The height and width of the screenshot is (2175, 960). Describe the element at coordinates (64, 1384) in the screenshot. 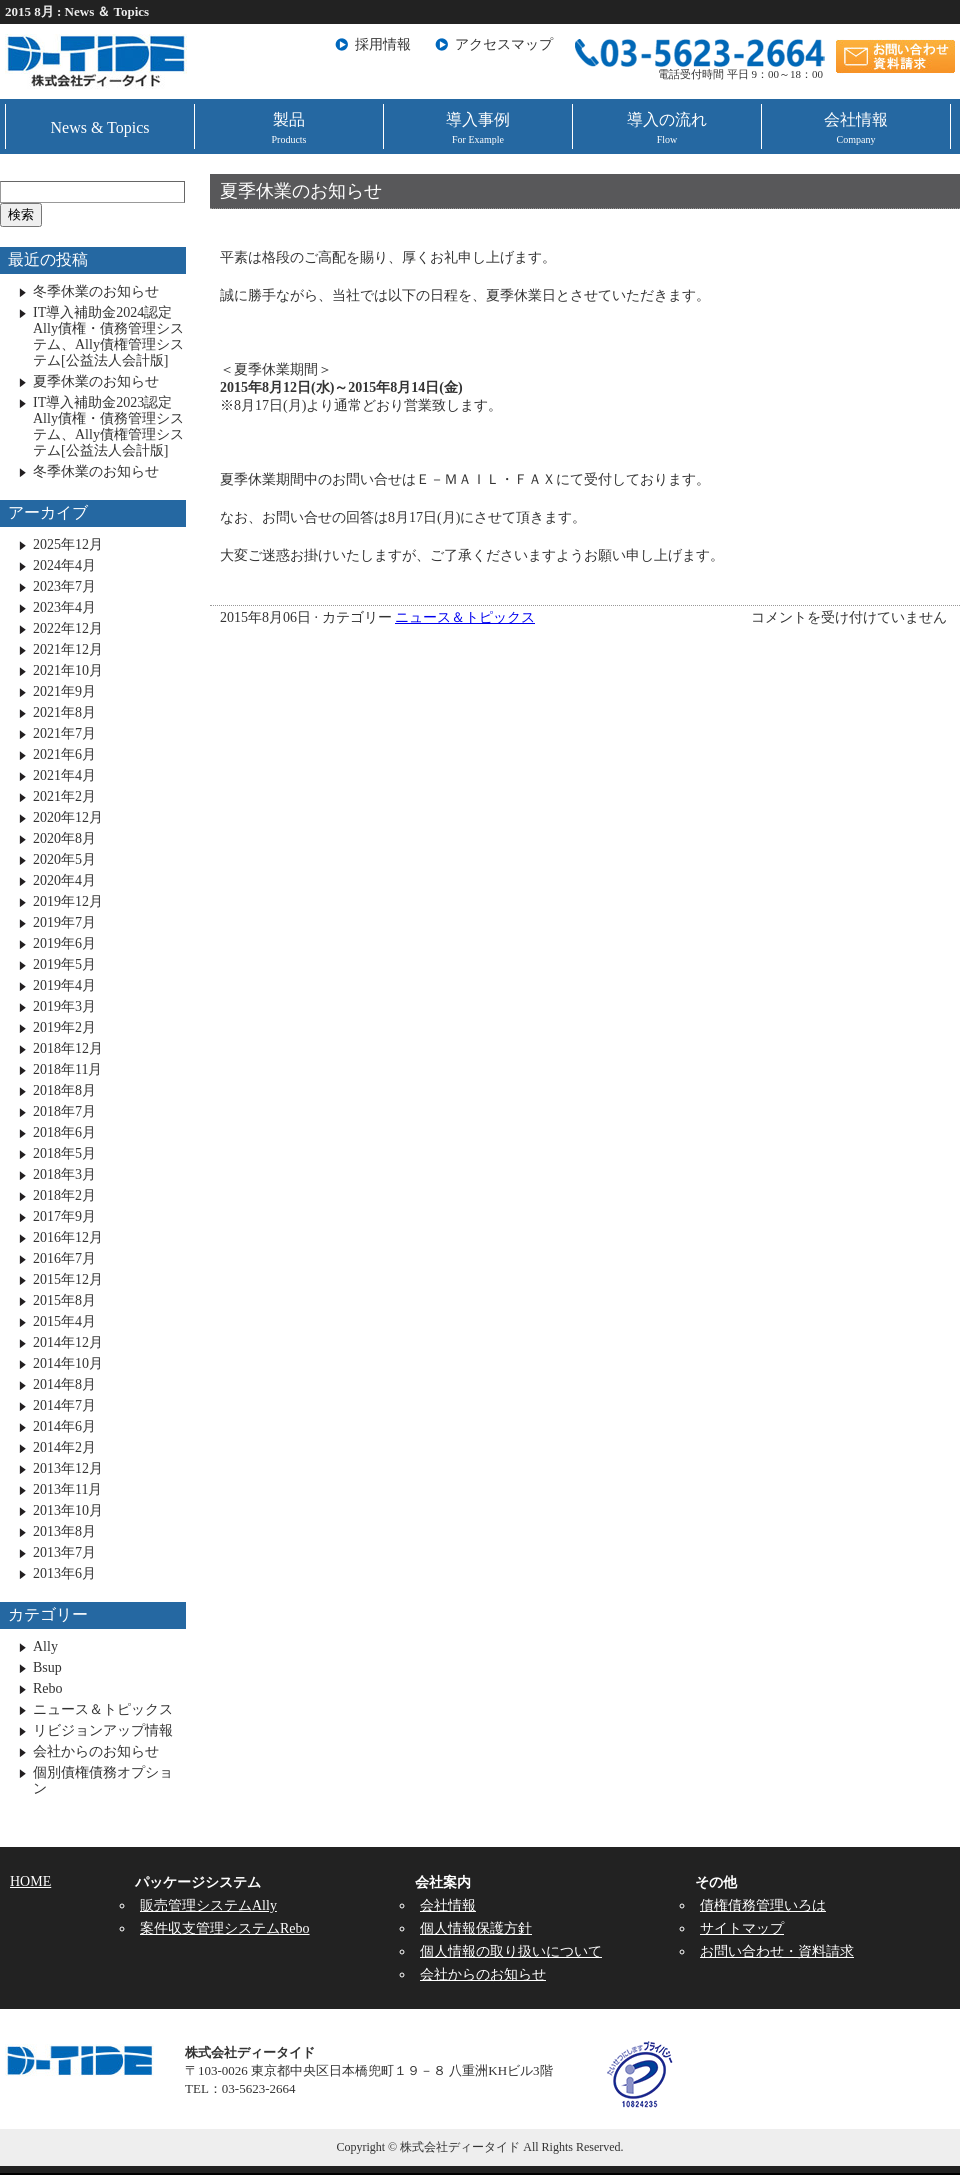

I see `2014年8月` at that location.